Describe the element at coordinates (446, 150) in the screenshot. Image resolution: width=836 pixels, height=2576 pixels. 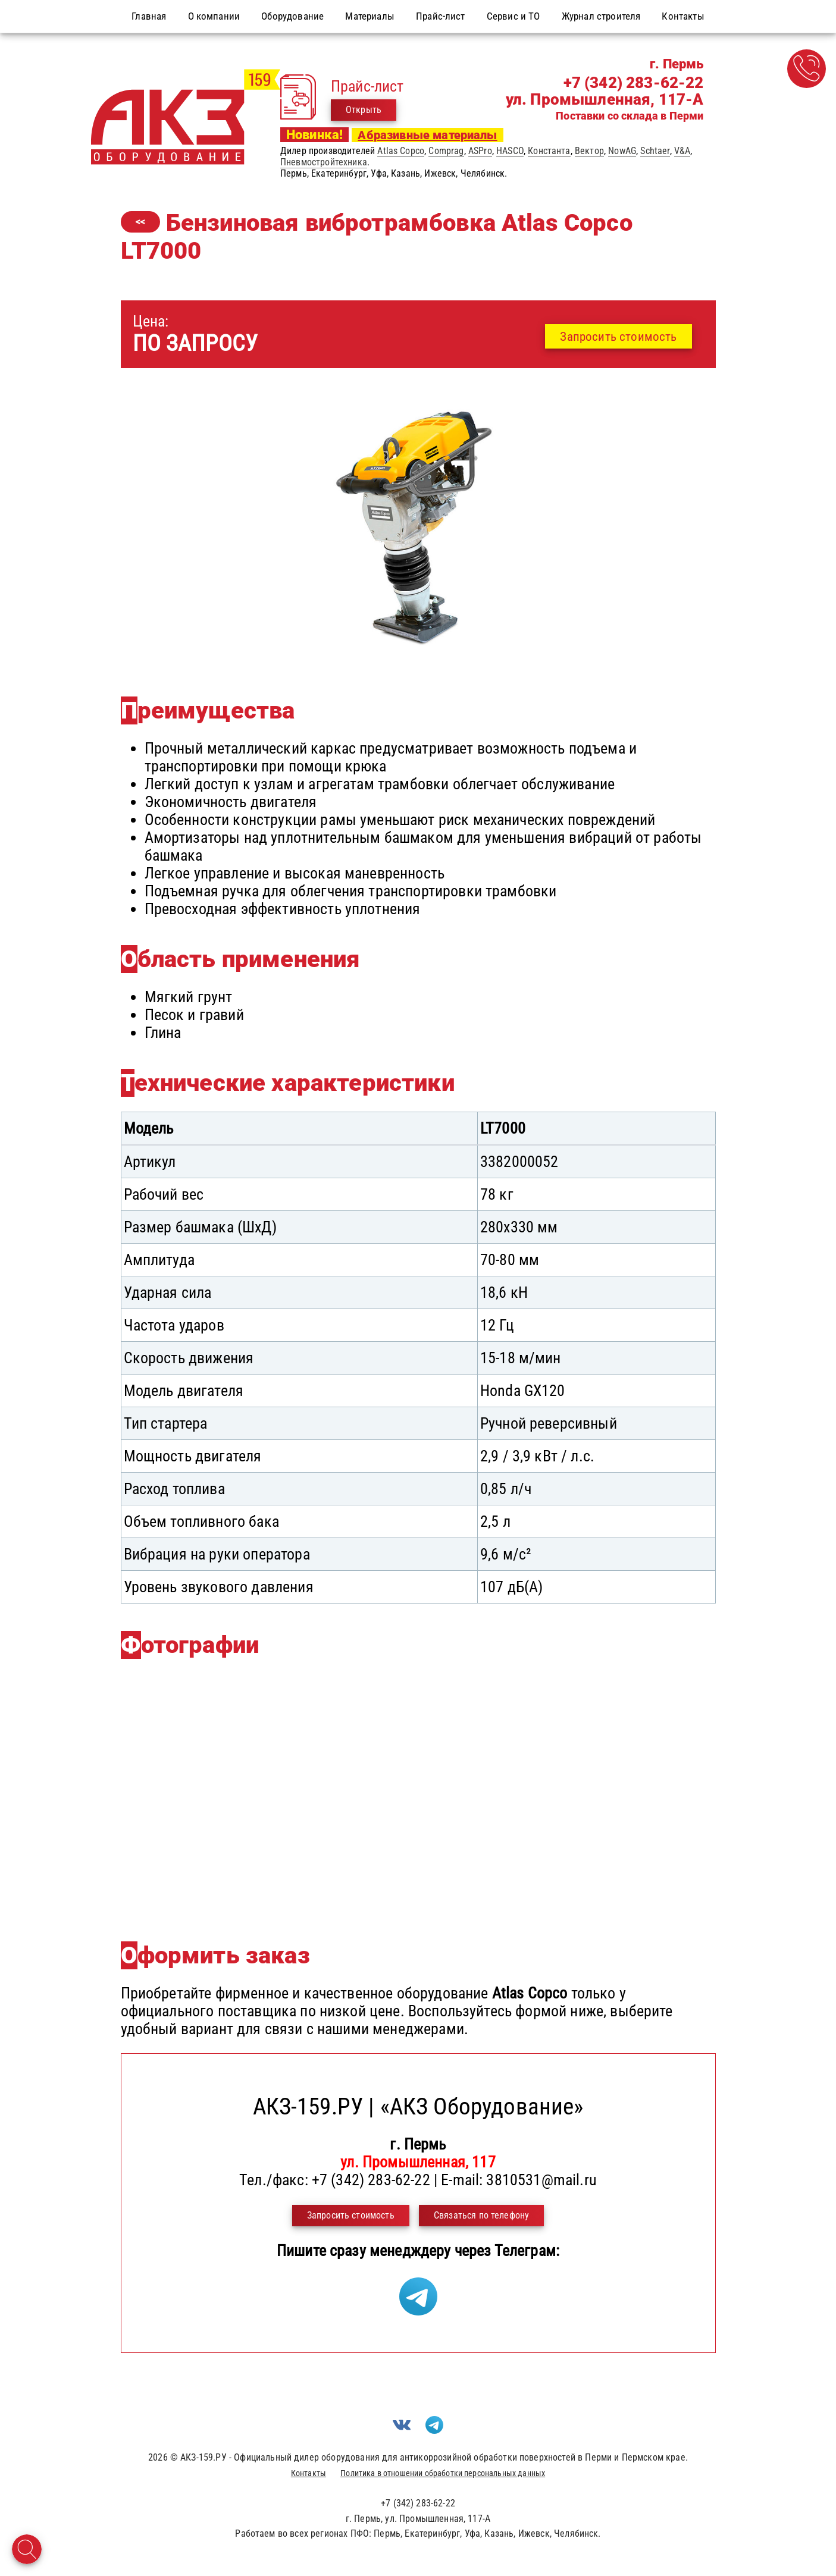
I see `Comprag` at that location.